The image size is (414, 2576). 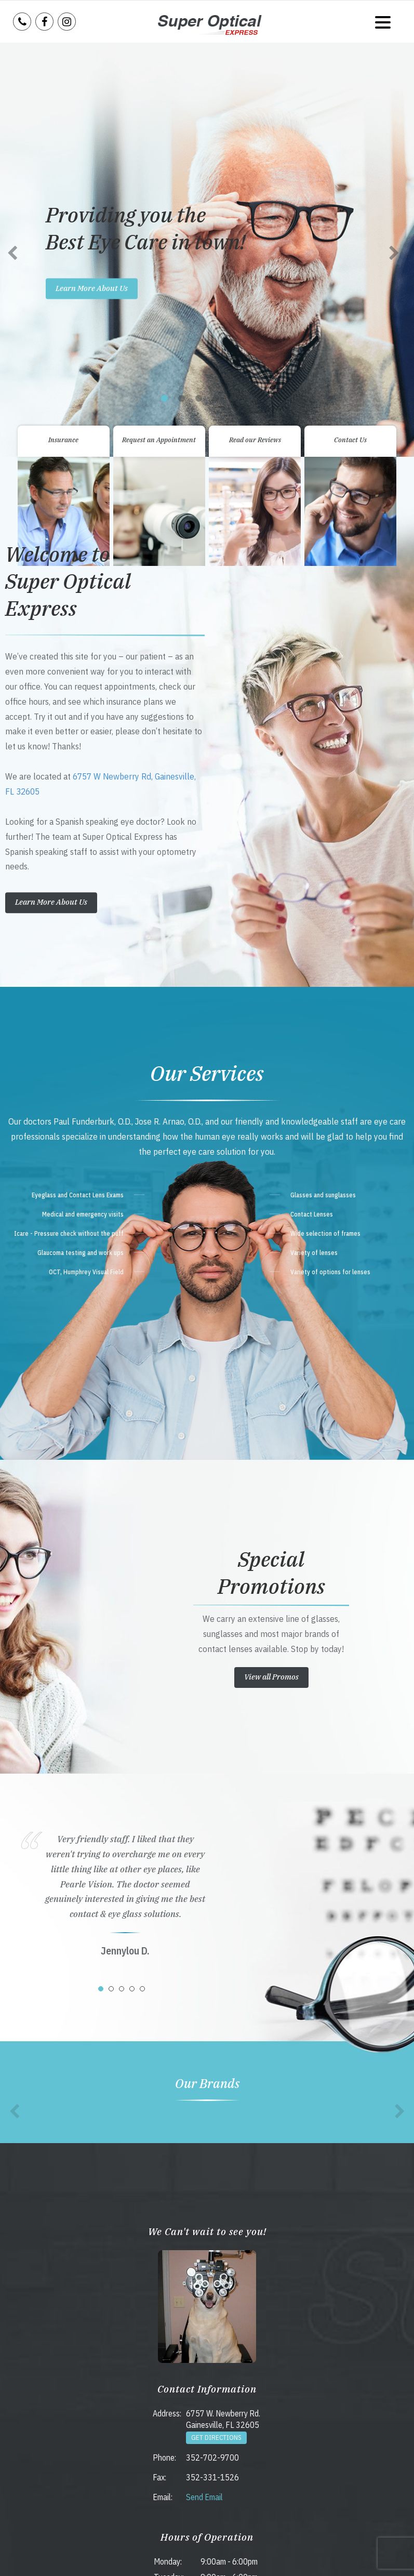 I want to click on Sitemap, so click(x=234, y=2557).